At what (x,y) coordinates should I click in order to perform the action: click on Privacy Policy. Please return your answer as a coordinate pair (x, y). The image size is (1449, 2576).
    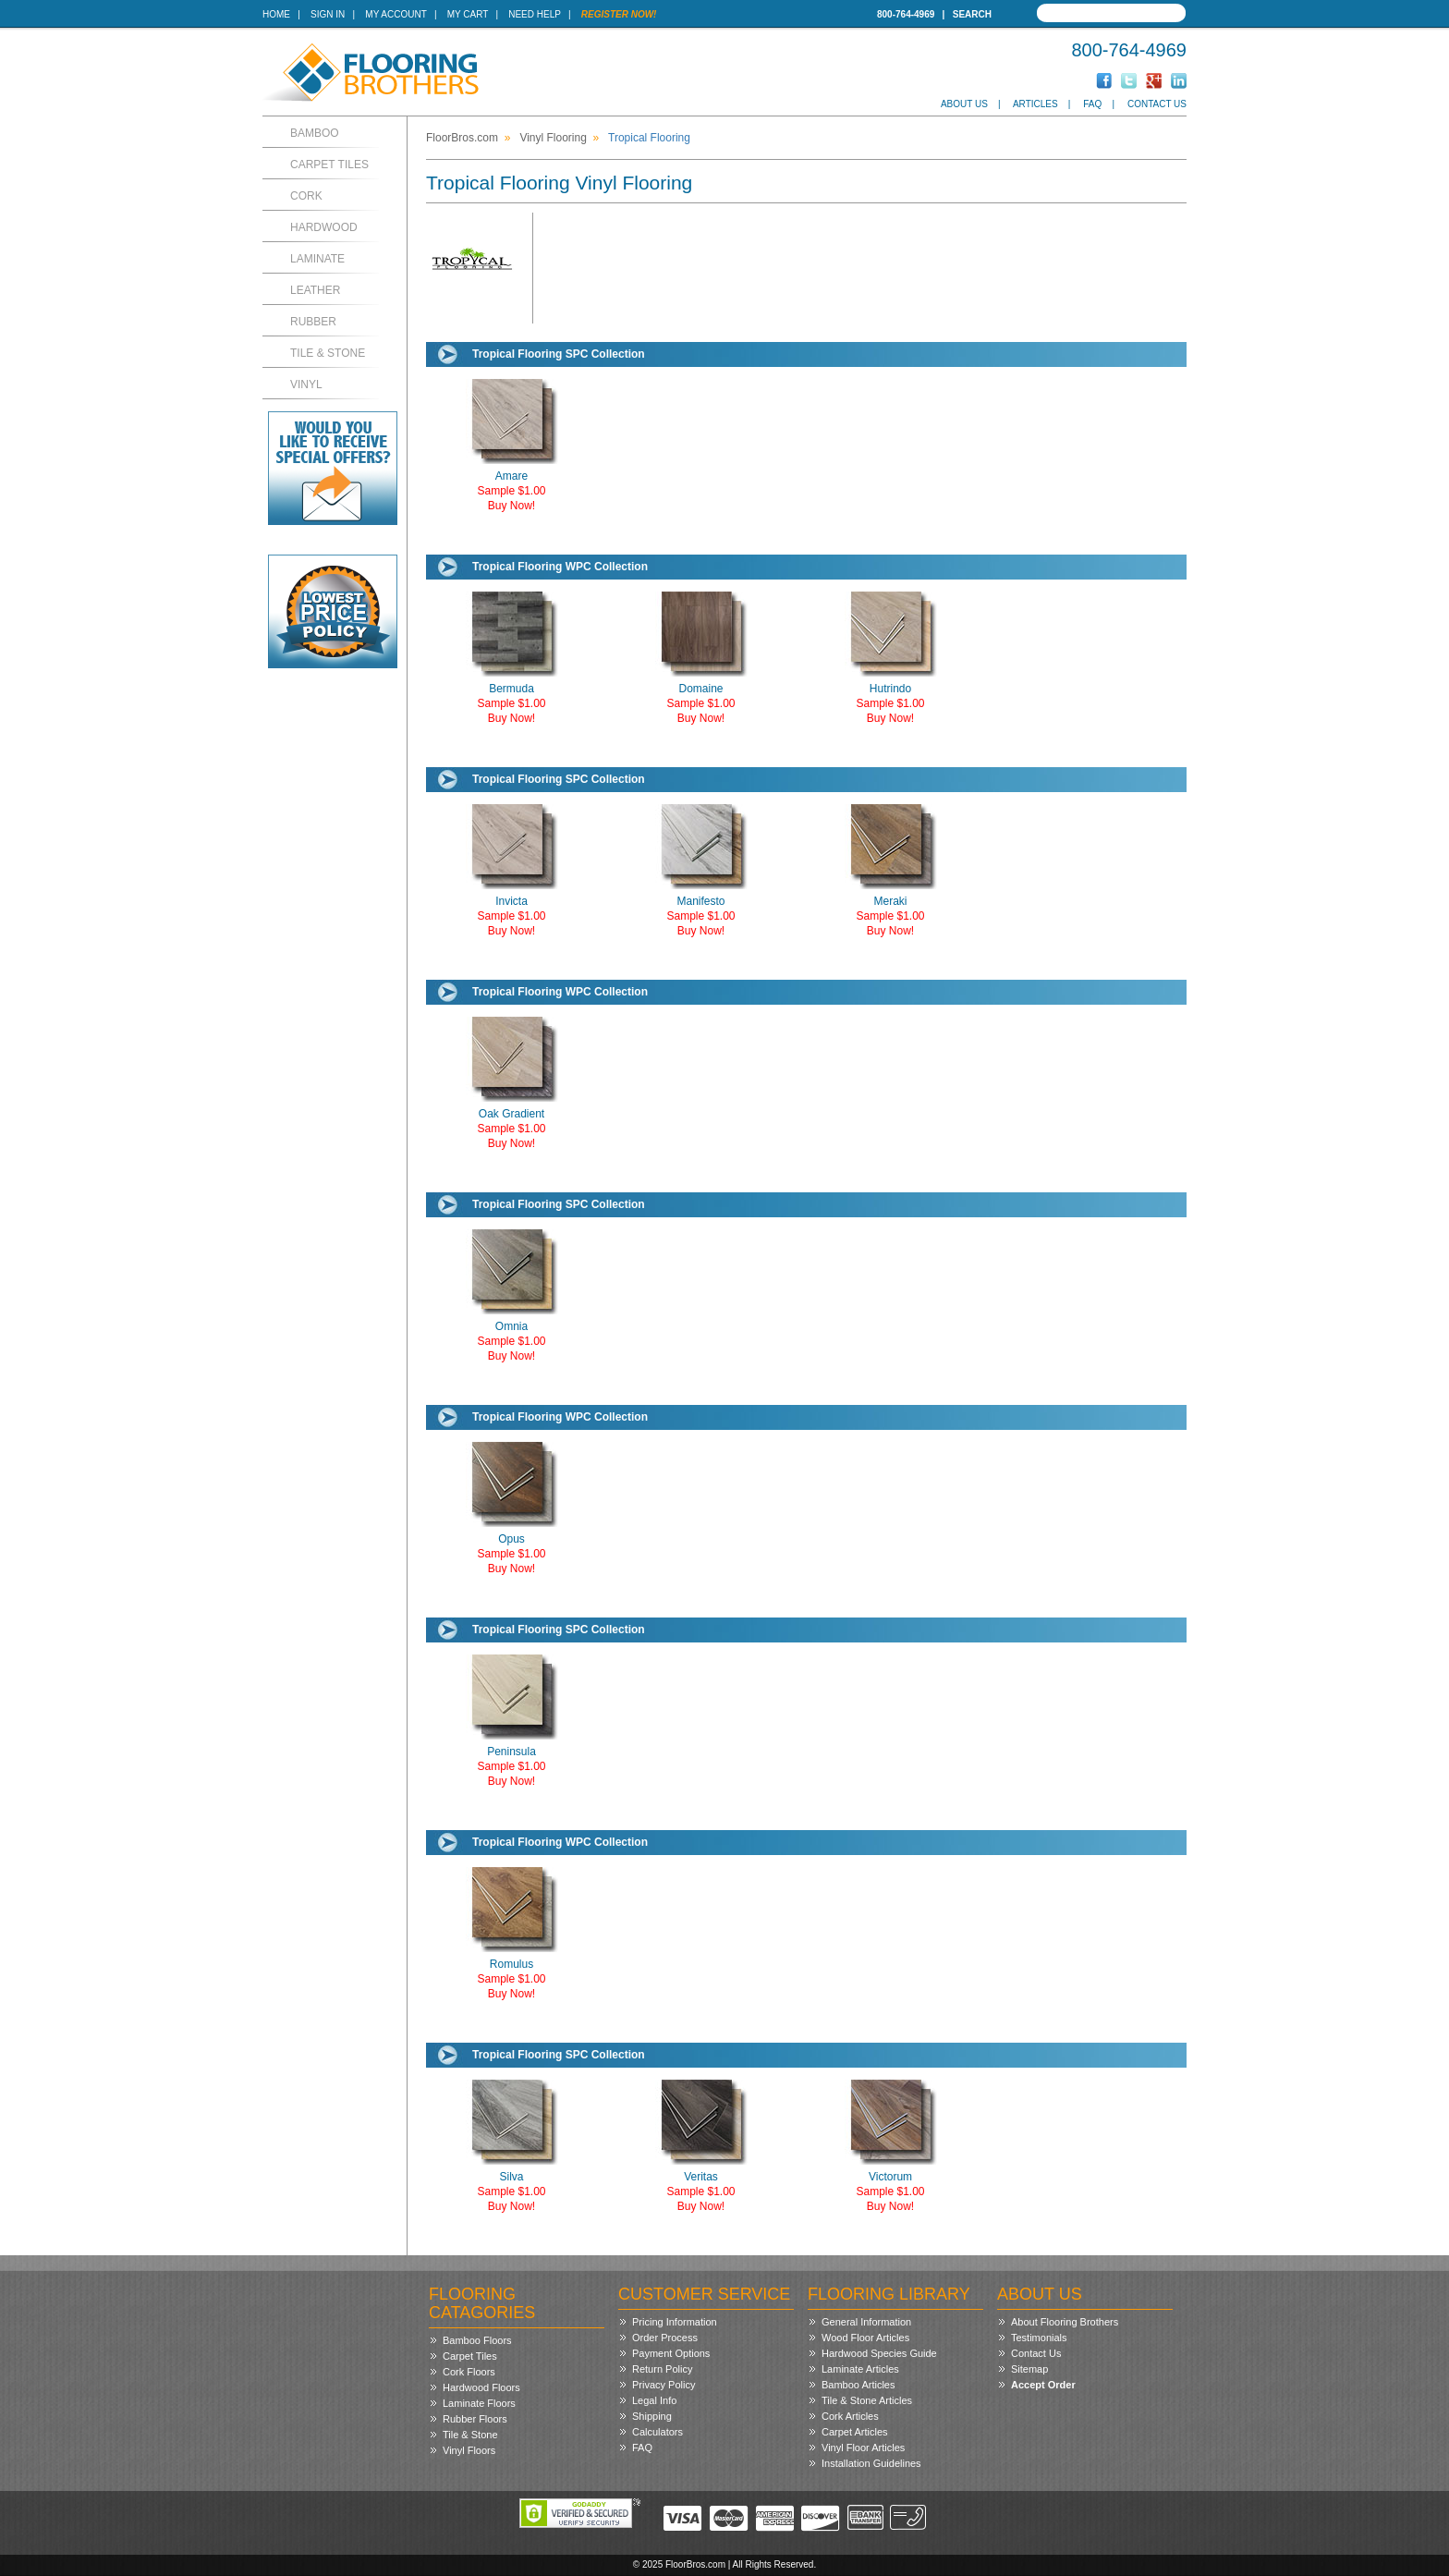
    Looking at the image, I should click on (663, 2384).